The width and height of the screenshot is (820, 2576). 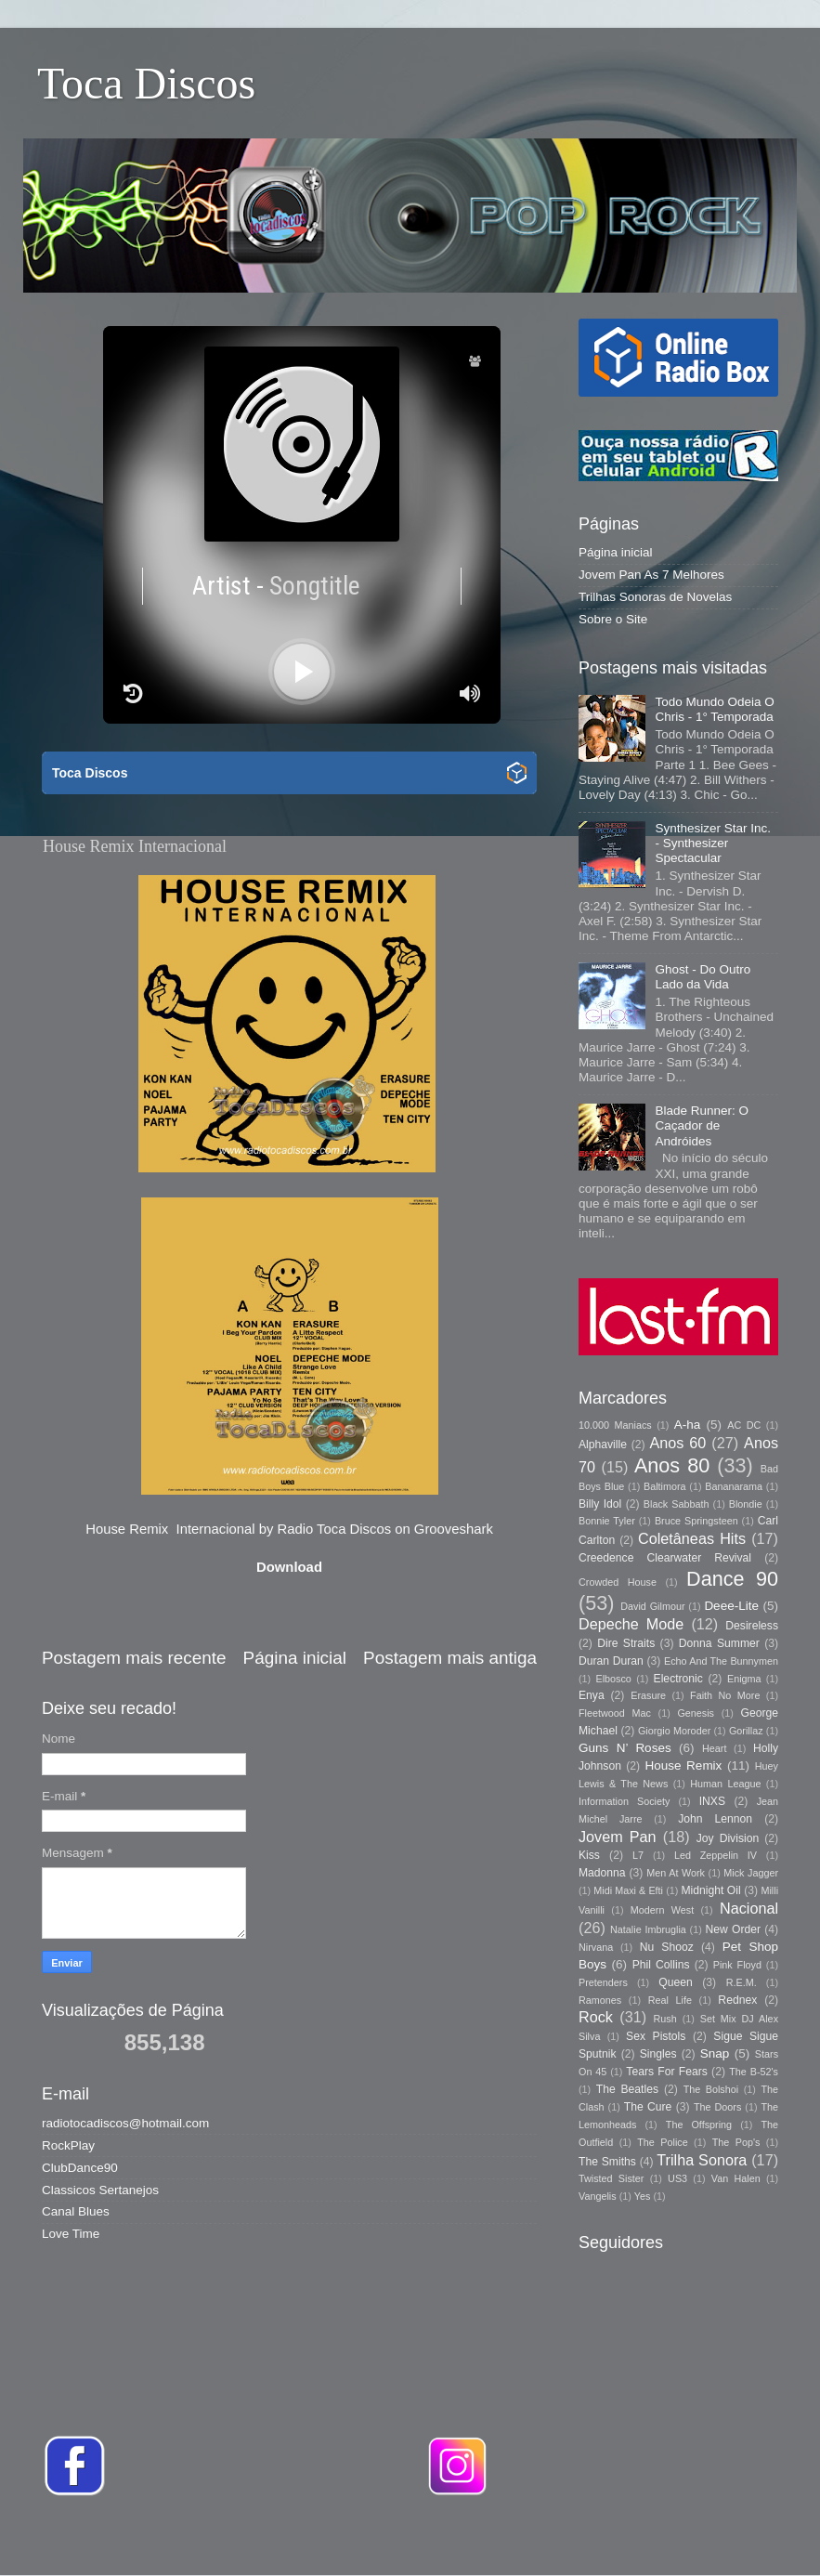 I want to click on Toca Discos, so click(x=146, y=83).